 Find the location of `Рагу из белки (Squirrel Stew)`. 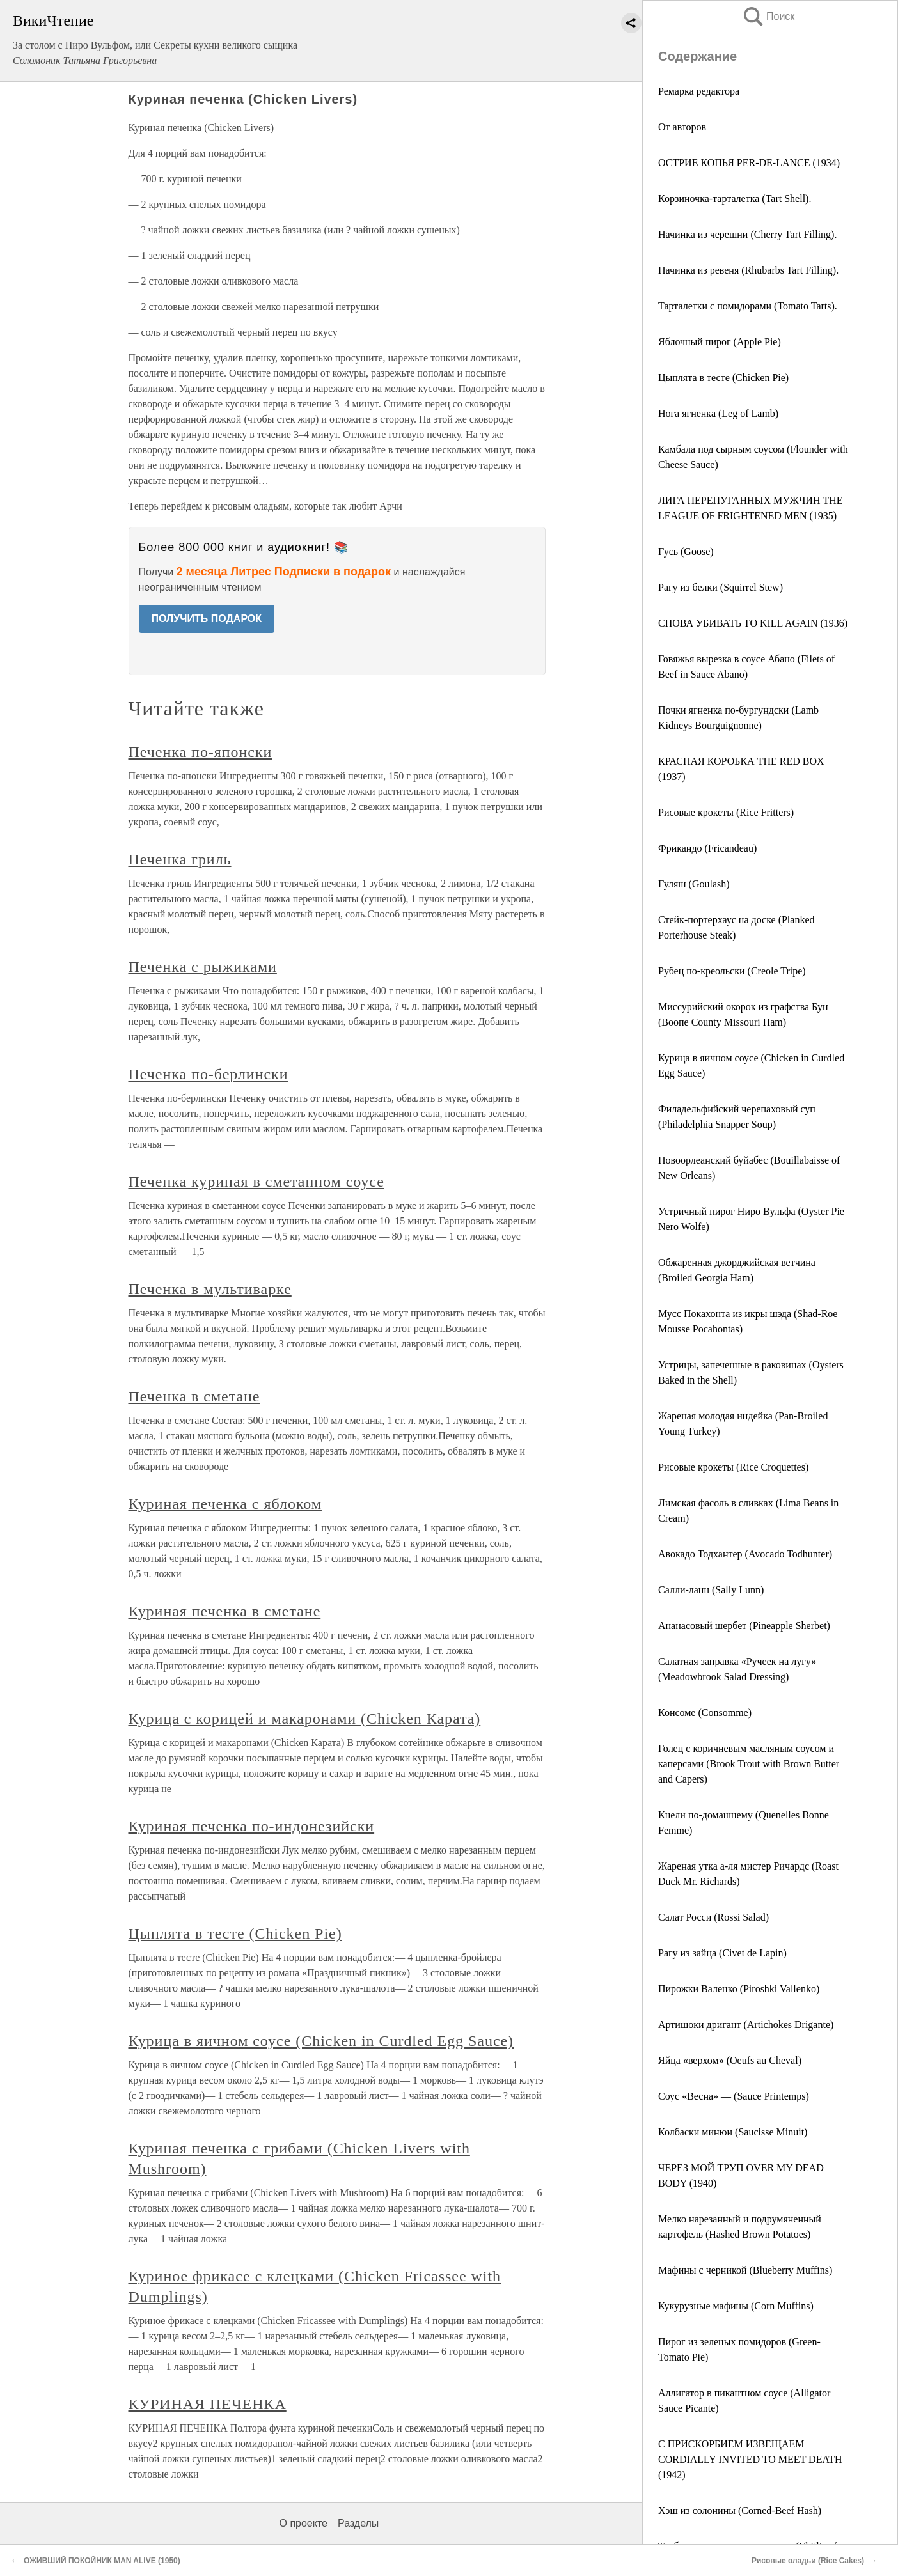

Рагу из белки (Squirrel Stew) is located at coordinates (720, 587).